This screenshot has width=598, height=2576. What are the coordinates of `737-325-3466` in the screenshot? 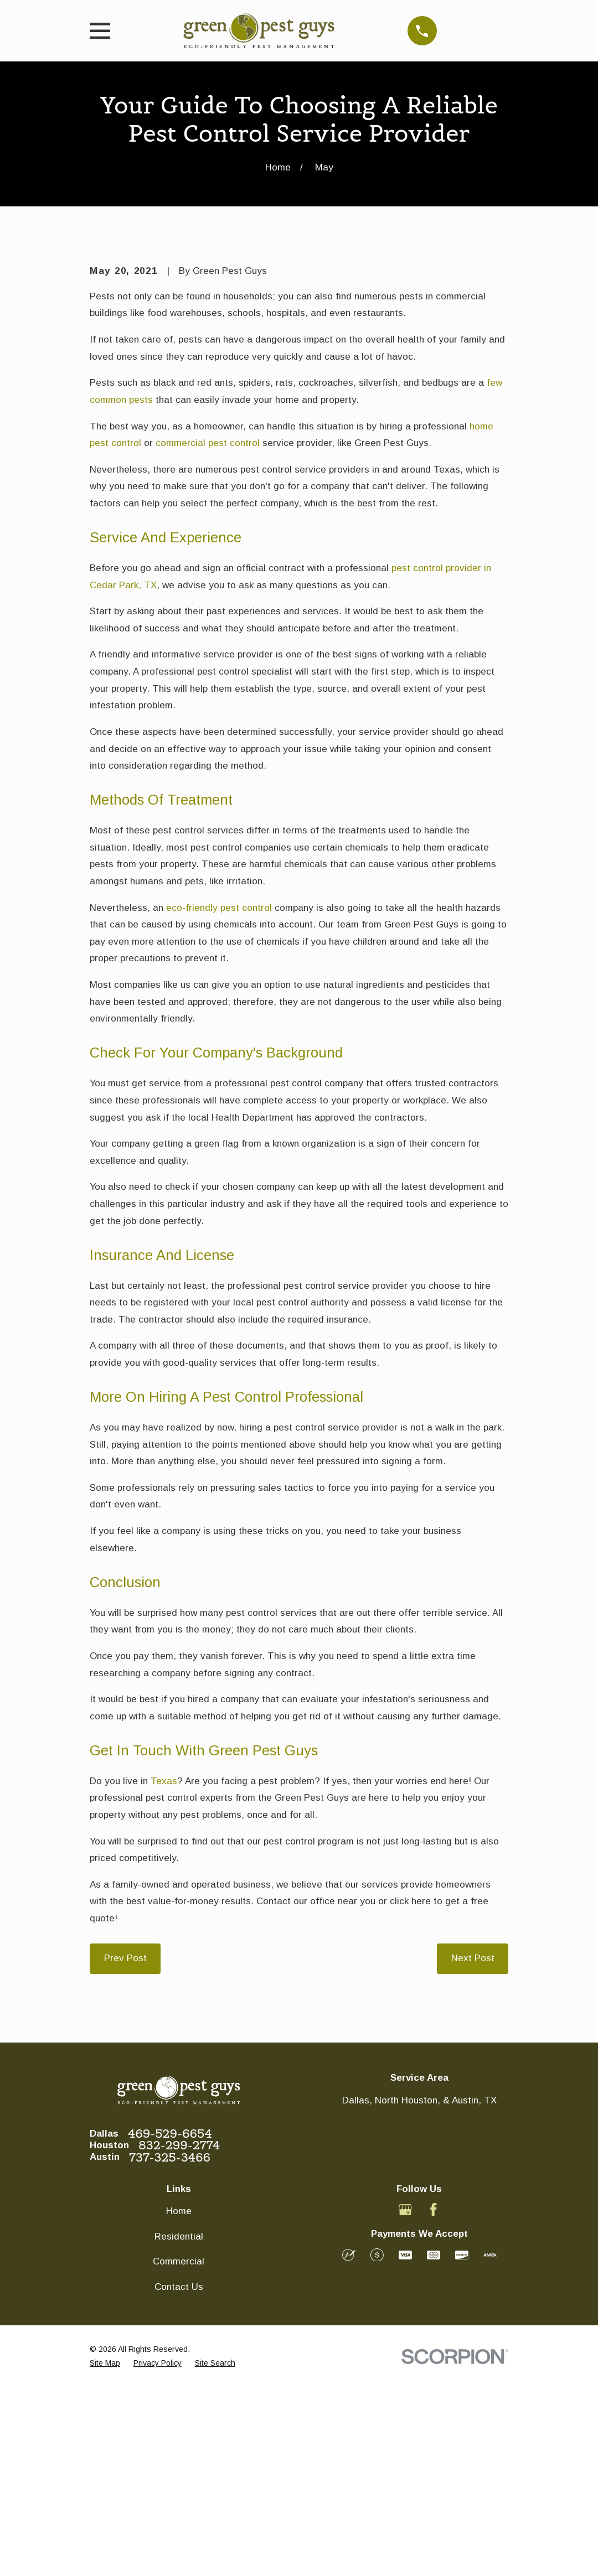 It's located at (169, 2345).